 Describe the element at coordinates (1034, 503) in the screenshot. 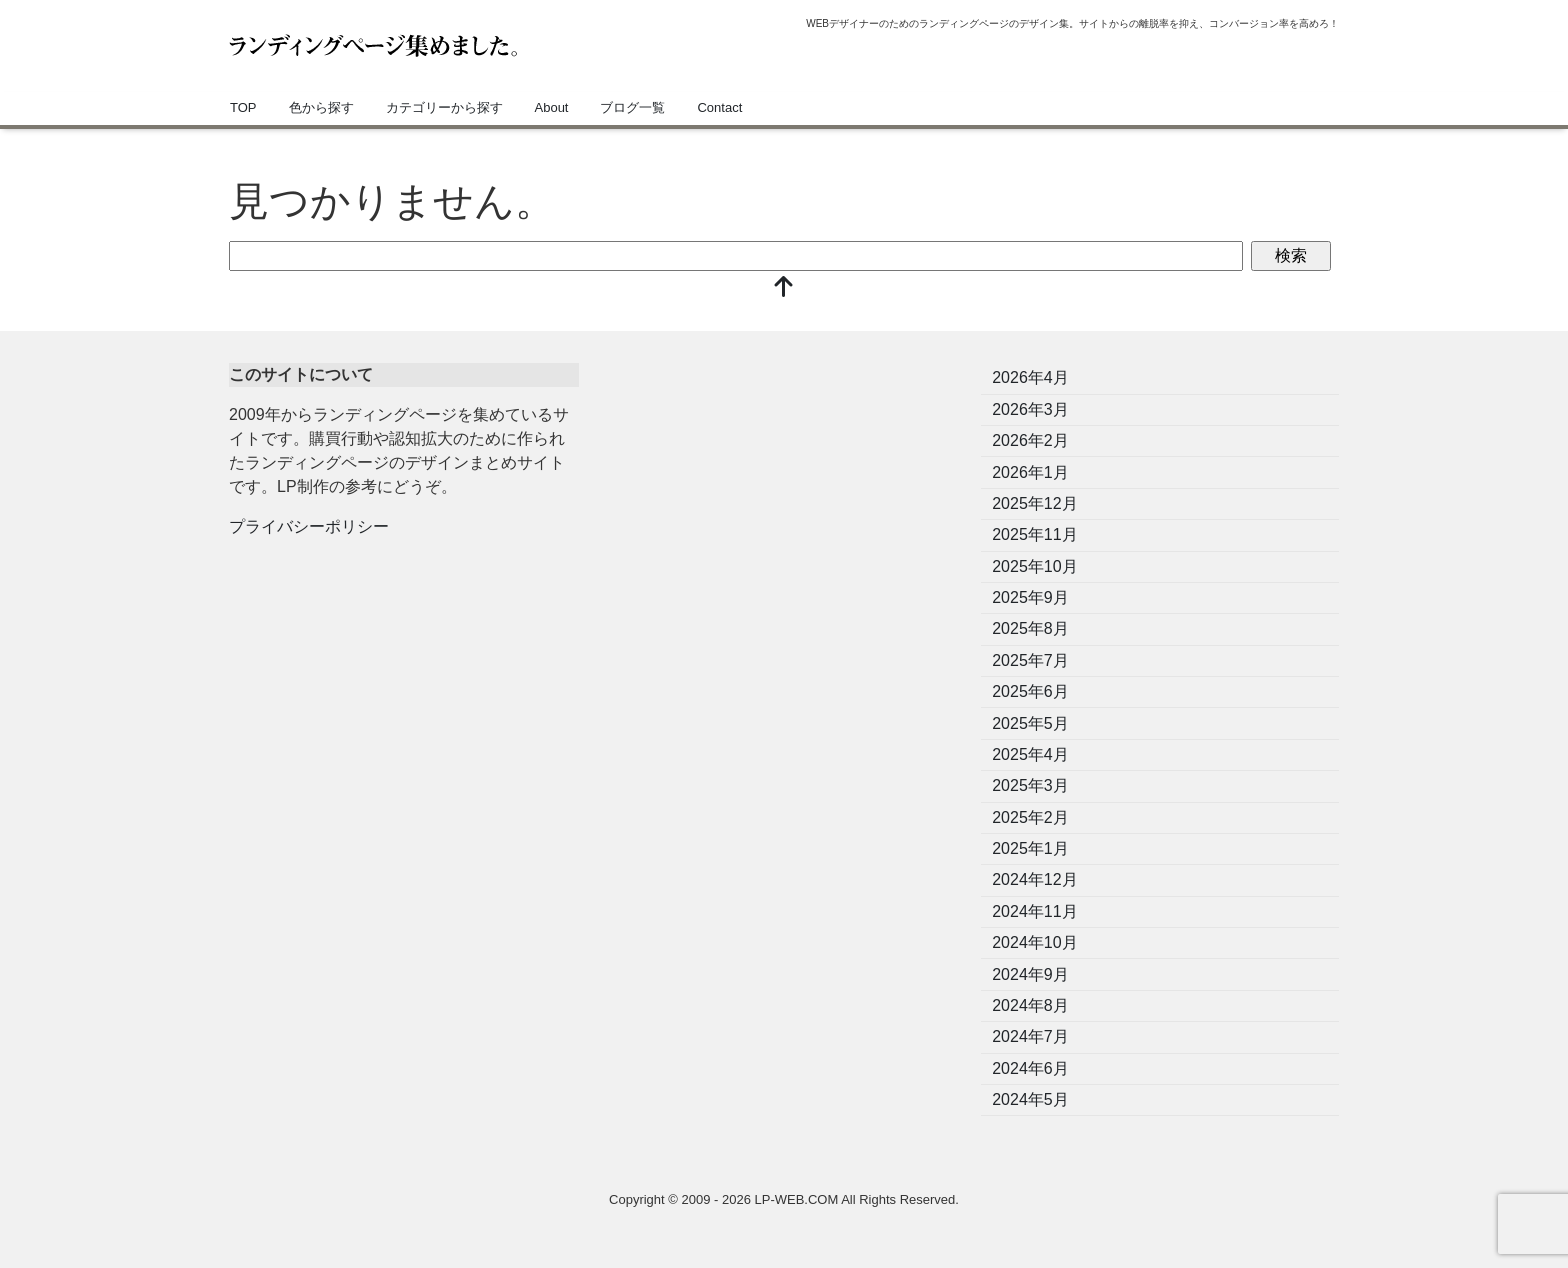

I see `2025年12月` at that location.